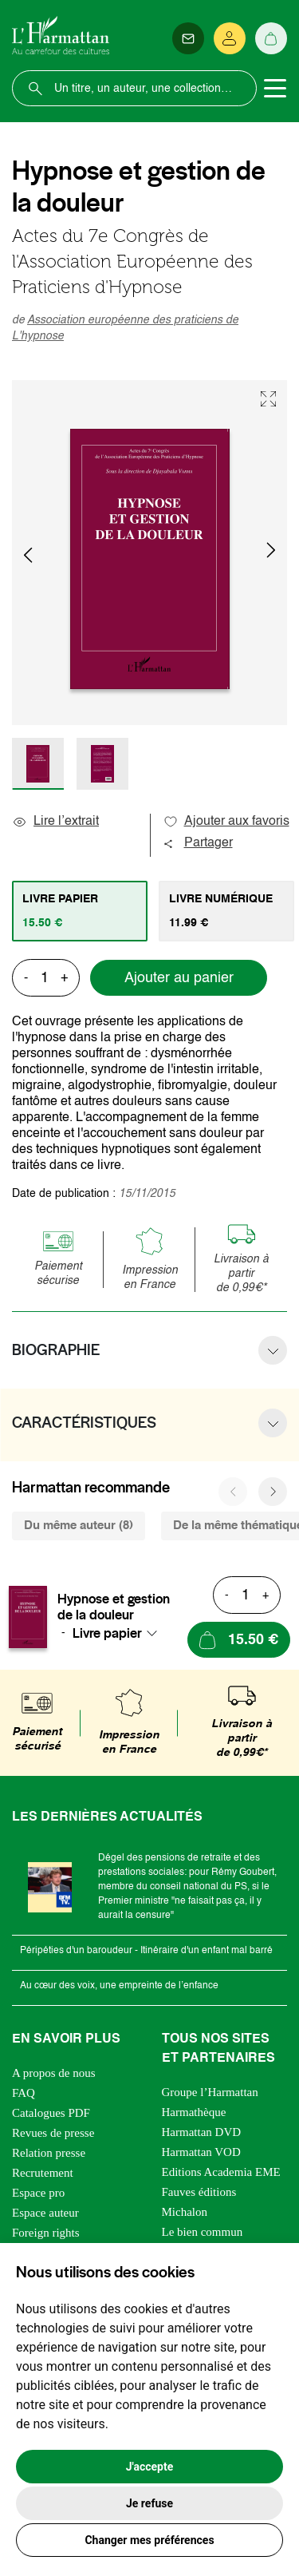 This screenshot has width=299, height=2576. Describe the element at coordinates (78, 1526) in the screenshot. I see `Du même auteur (8) [tab]` at that location.